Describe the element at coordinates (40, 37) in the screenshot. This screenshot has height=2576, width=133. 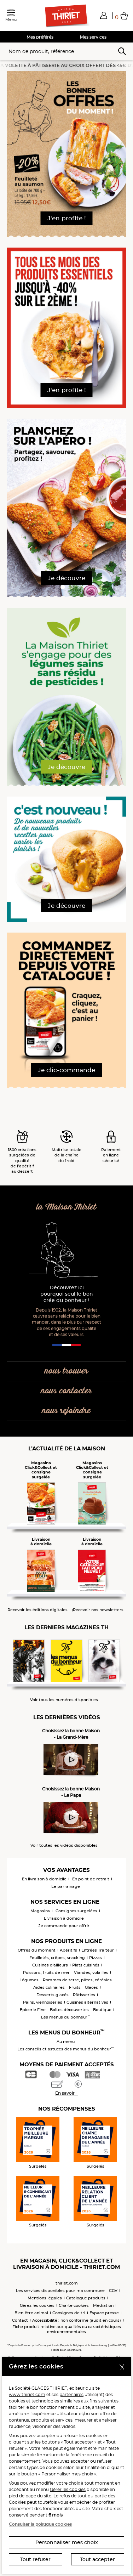
I see `Mes préférés` at that location.